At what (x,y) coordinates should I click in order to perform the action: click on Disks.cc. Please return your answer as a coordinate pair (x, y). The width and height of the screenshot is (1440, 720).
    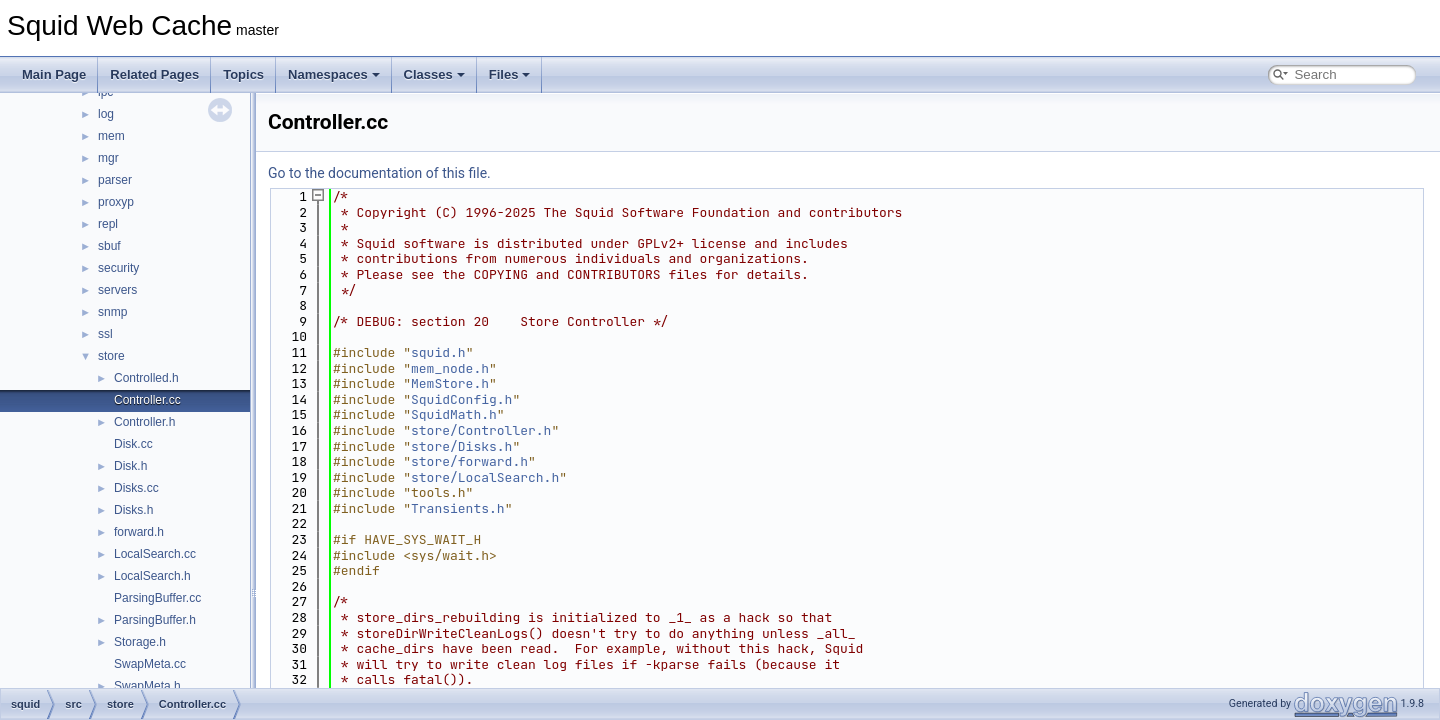
    Looking at the image, I should click on (136, 488).